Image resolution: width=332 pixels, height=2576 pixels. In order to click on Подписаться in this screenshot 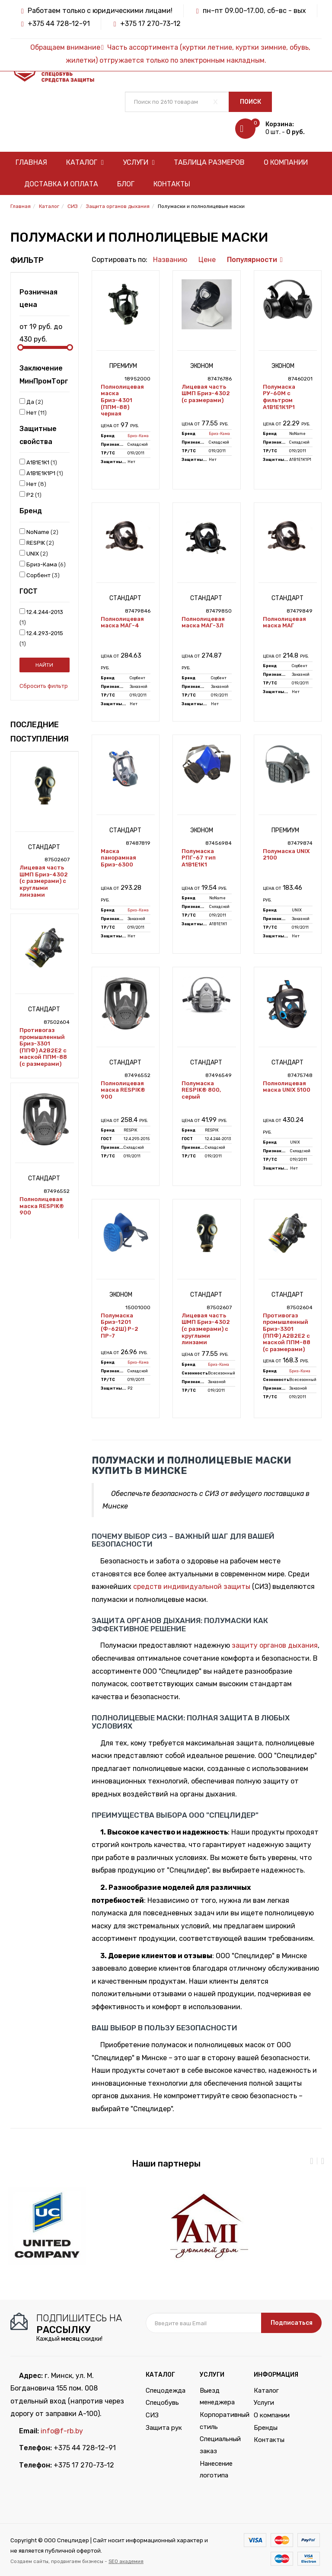, I will do `click(292, 2323)`.